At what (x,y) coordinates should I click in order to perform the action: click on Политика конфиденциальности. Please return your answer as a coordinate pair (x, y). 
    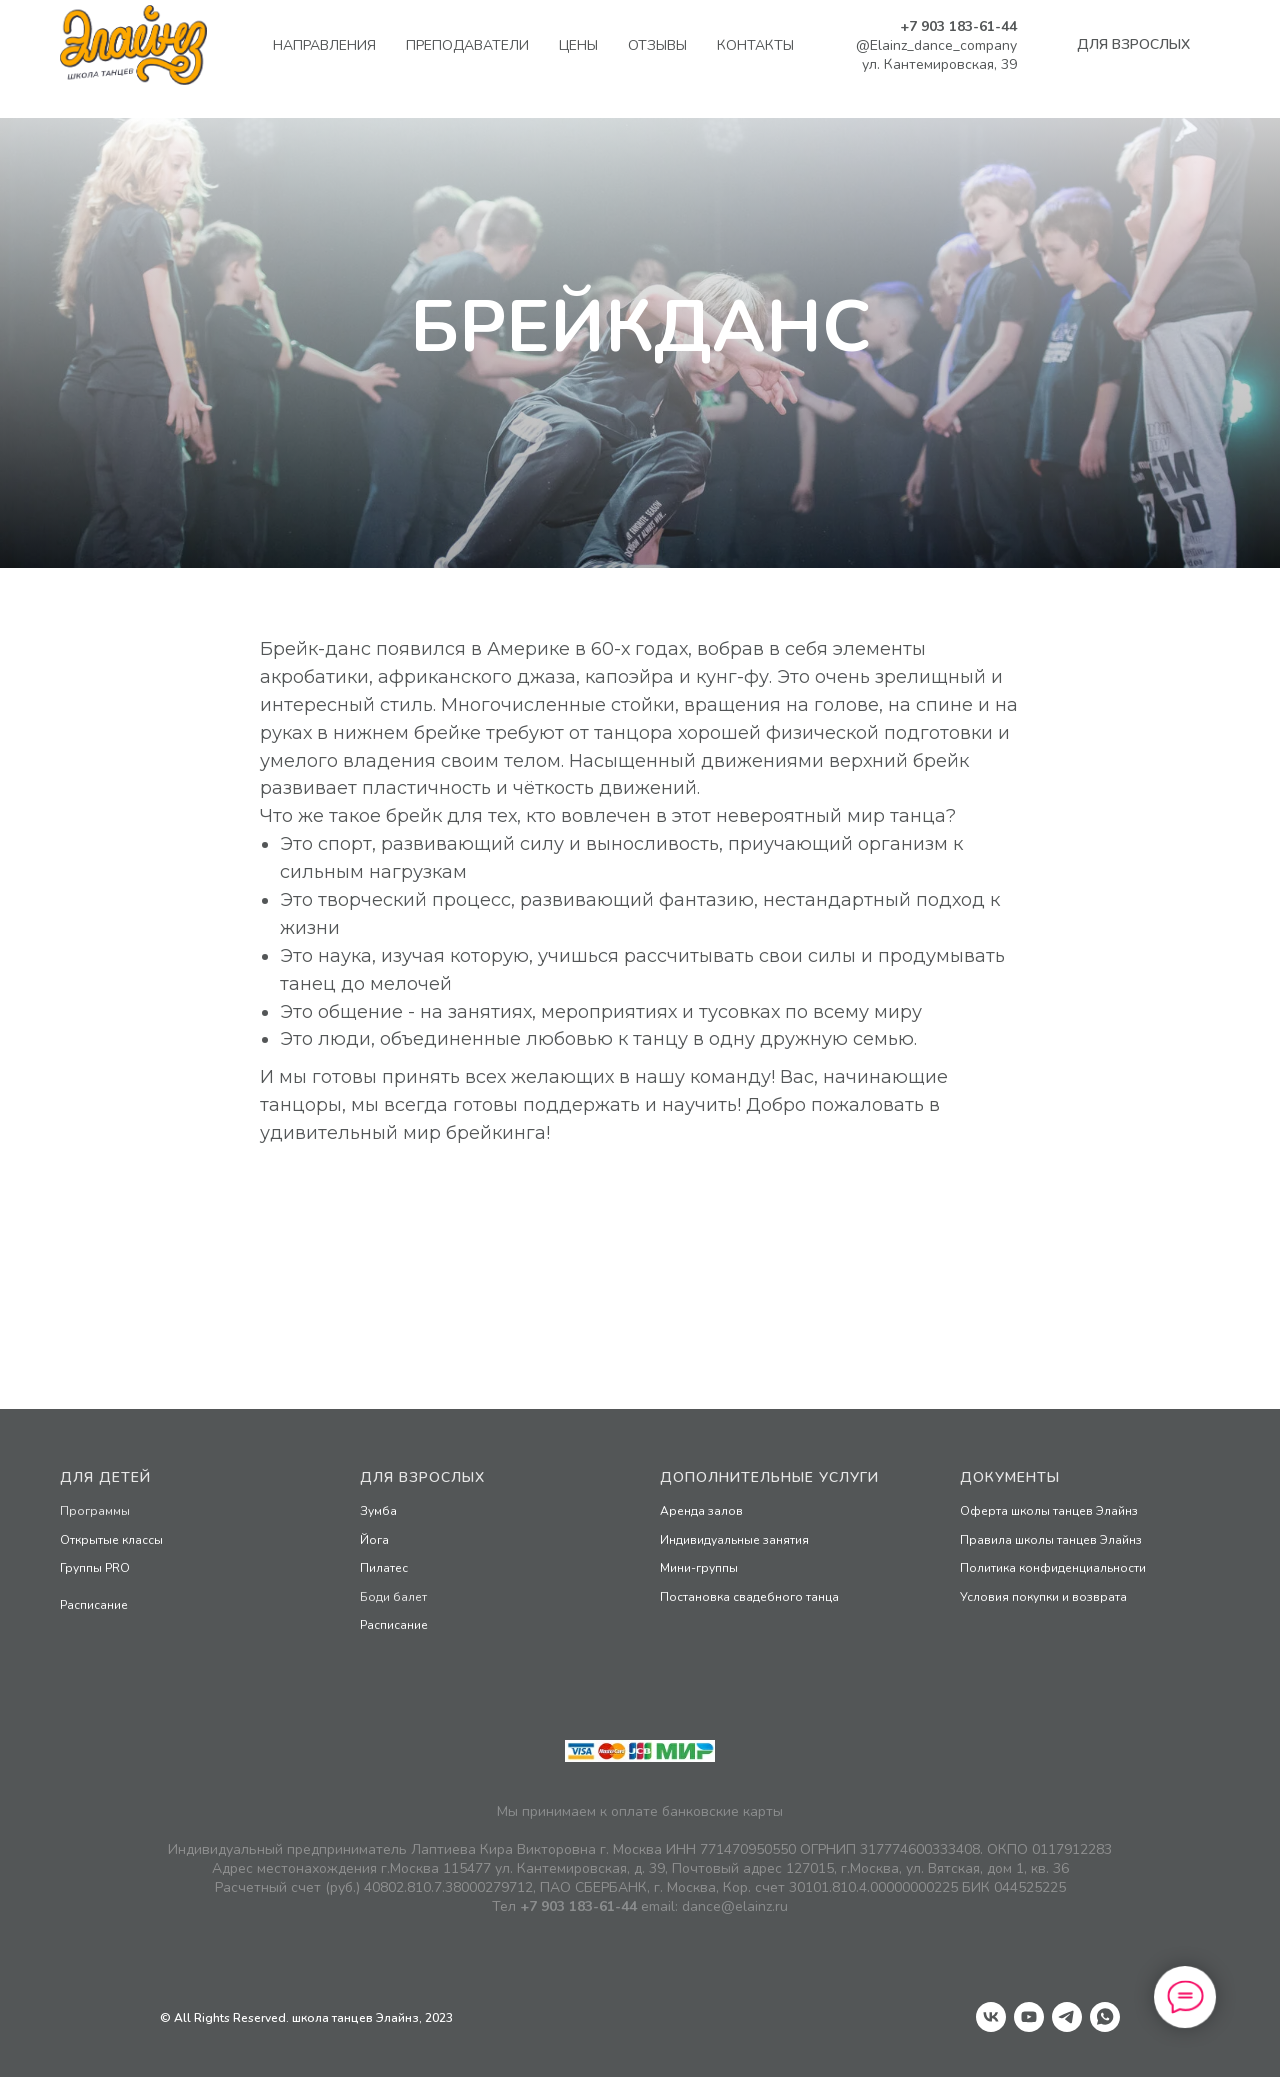
    Looking at the image, I should click on (1053, 1568).